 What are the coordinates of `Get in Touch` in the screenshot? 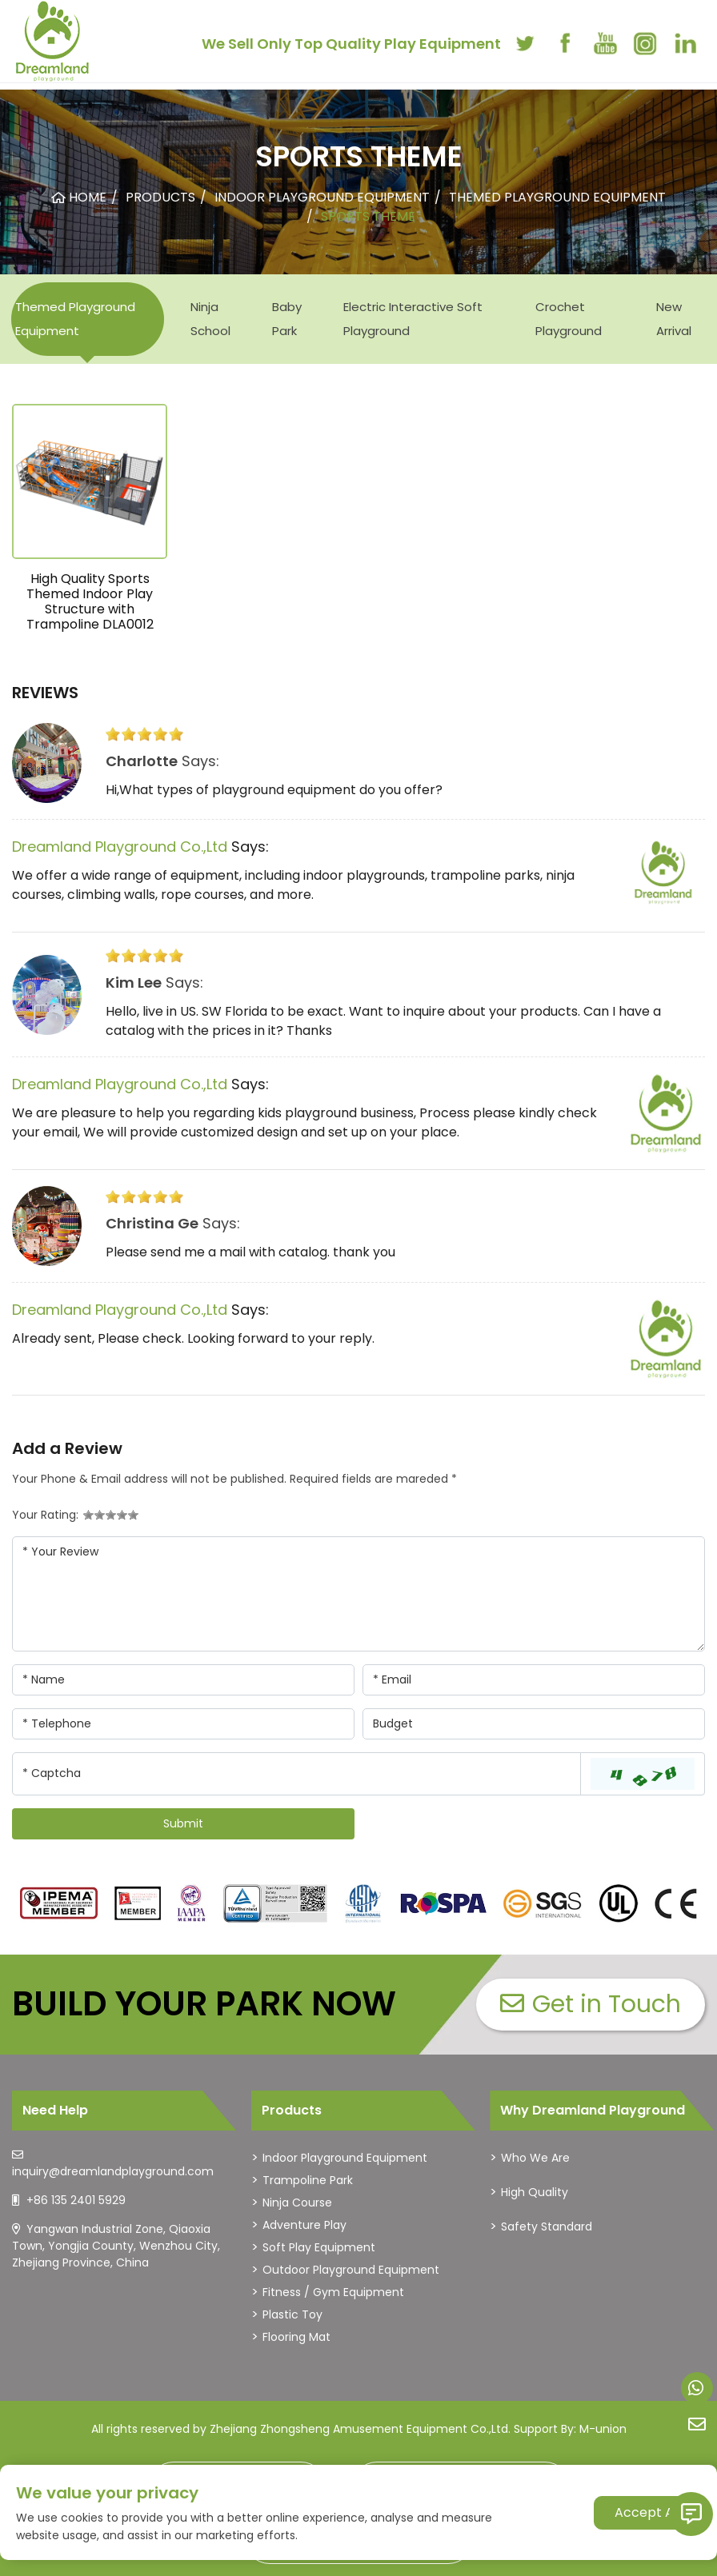 It's located at (590, 2004).